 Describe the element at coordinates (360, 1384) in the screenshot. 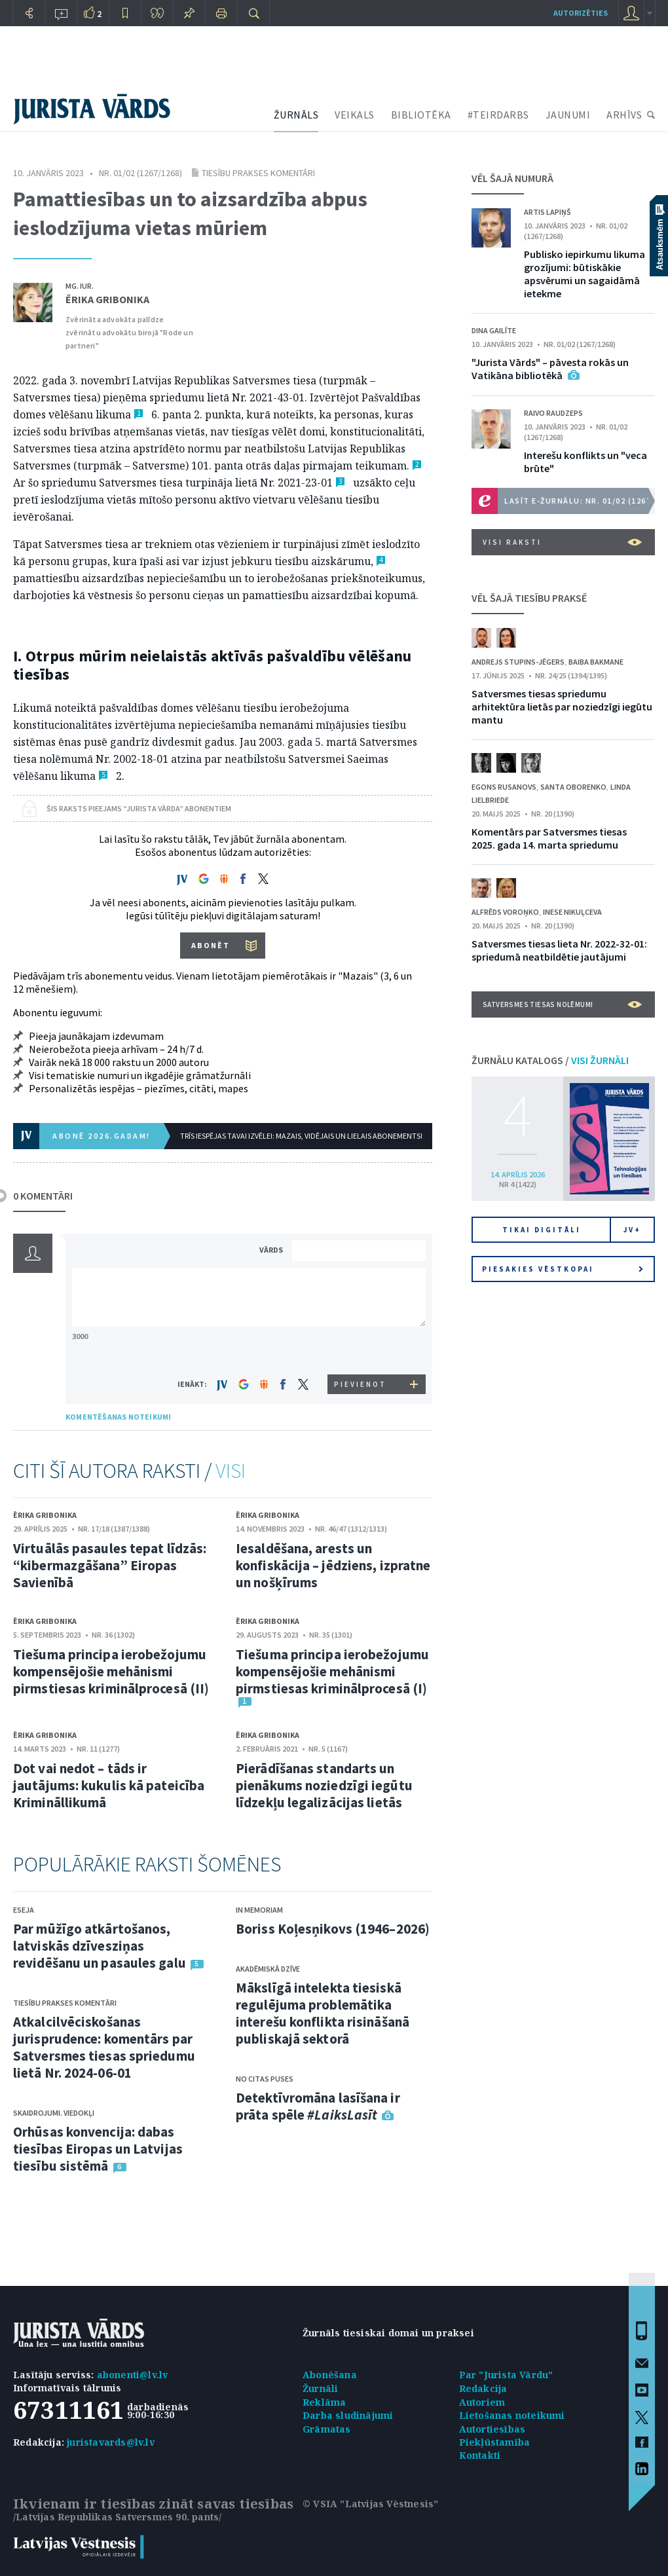

I see `PIEVIENOT` at that location.